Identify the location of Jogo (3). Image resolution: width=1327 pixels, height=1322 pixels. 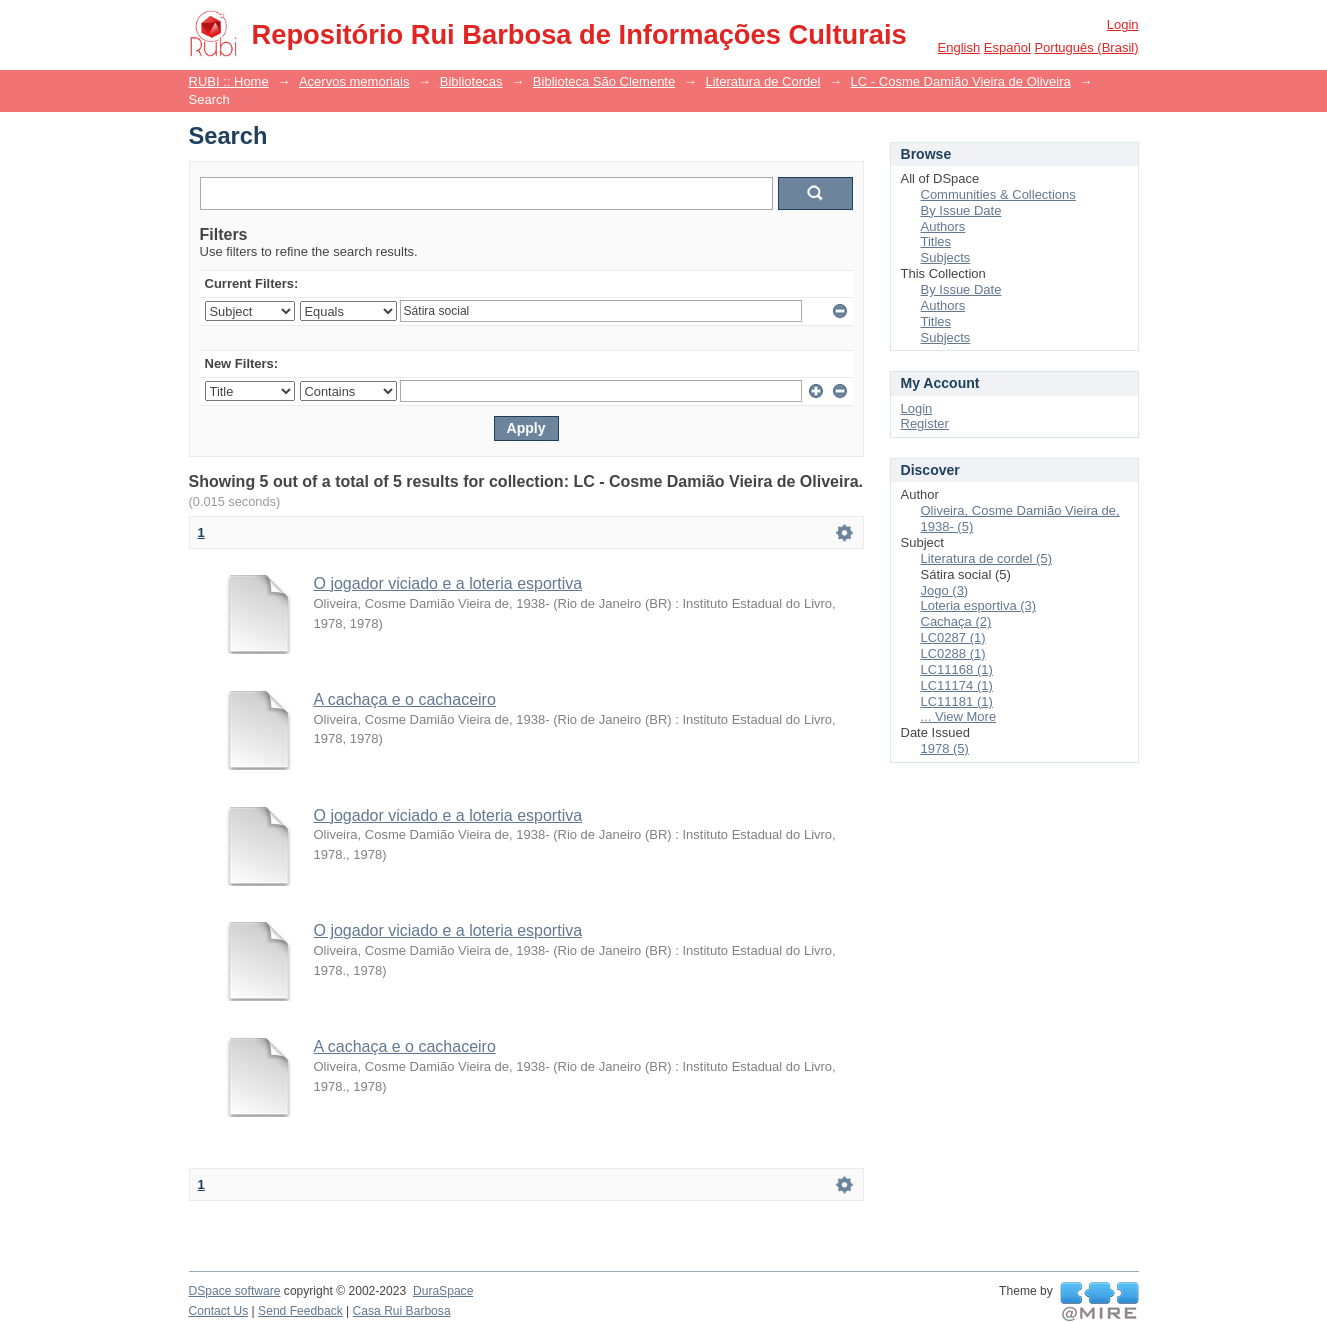
(945, 590).